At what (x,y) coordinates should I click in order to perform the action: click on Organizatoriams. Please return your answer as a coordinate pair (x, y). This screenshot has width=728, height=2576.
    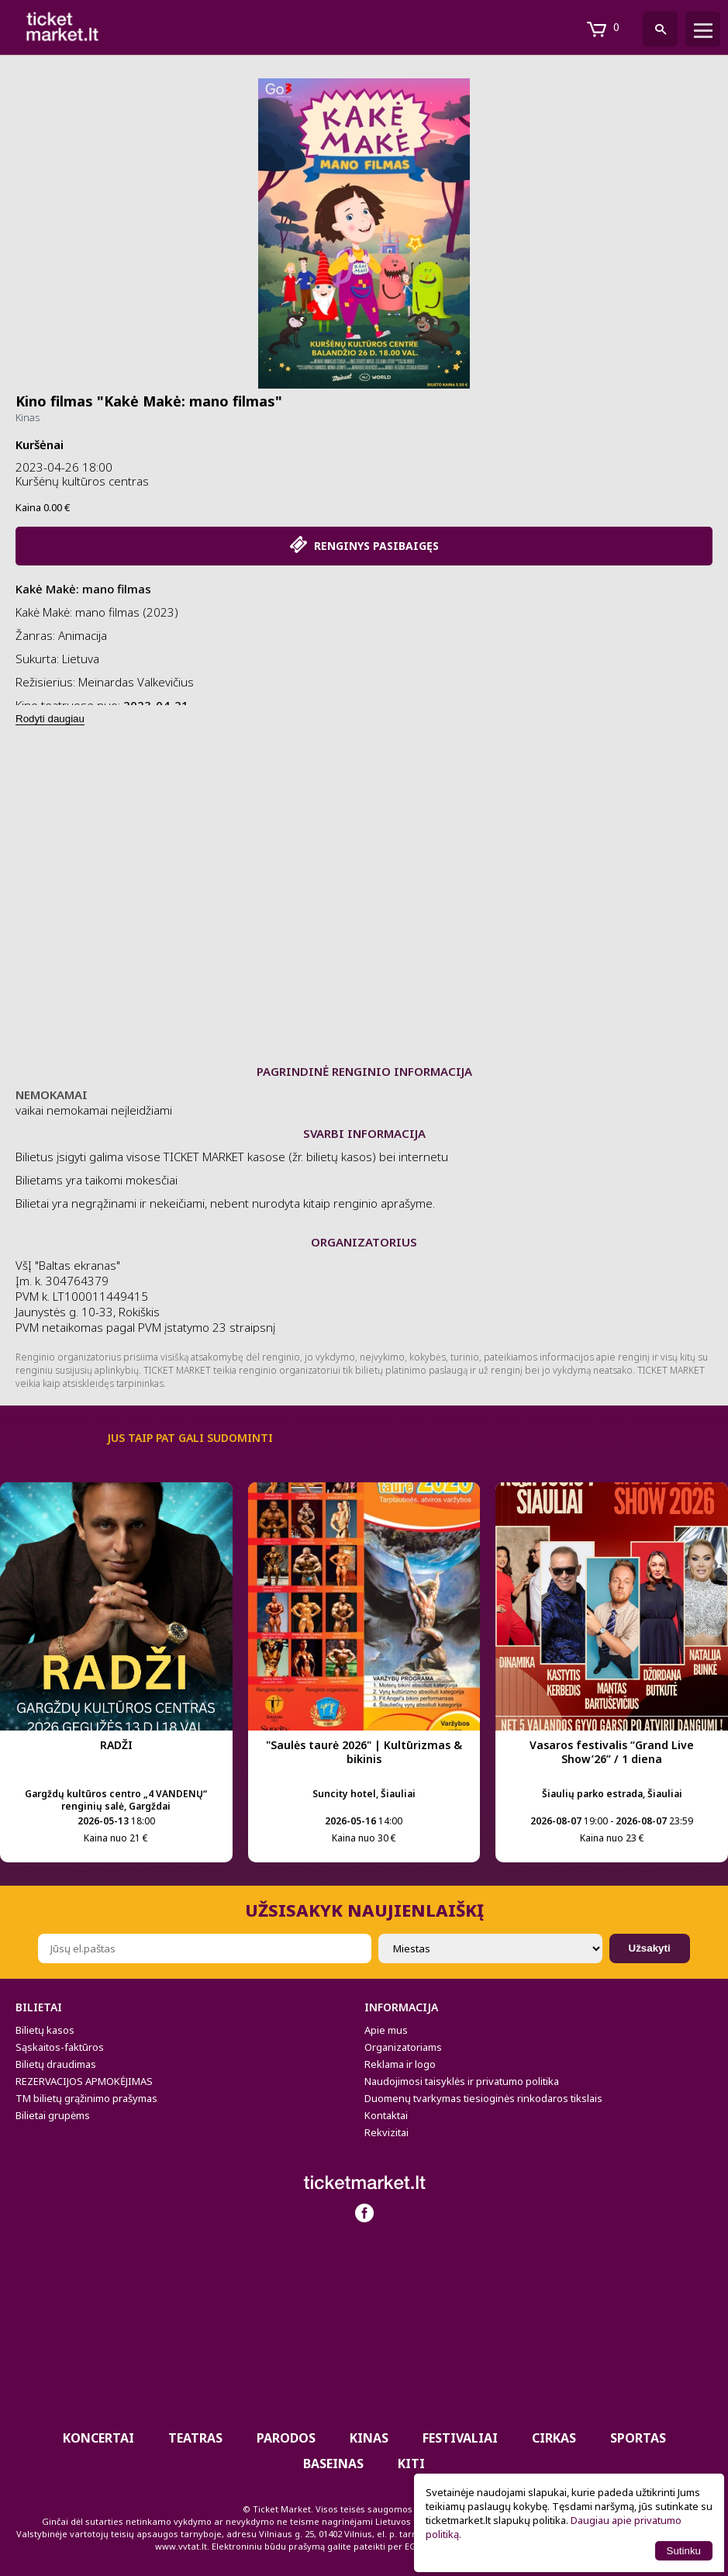
    Looking at the image, I should click on (403, 2047).